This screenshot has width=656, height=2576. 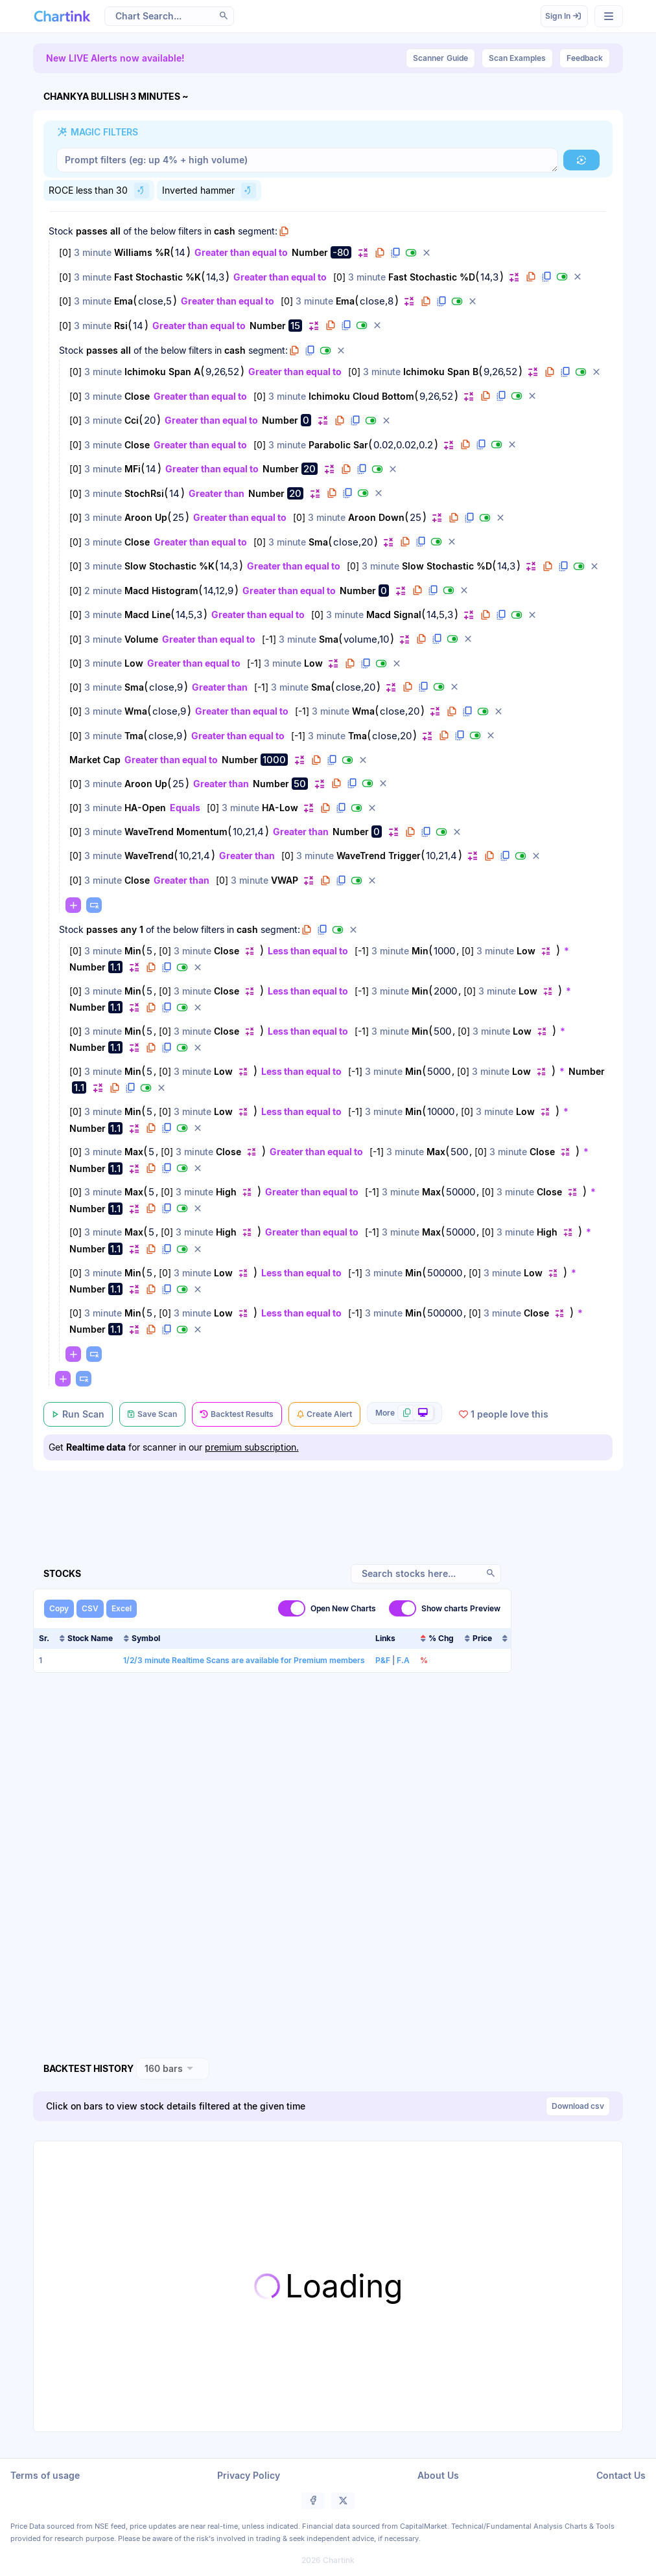 I want to click on Parabolic Sar, so click(x=338, y=444).